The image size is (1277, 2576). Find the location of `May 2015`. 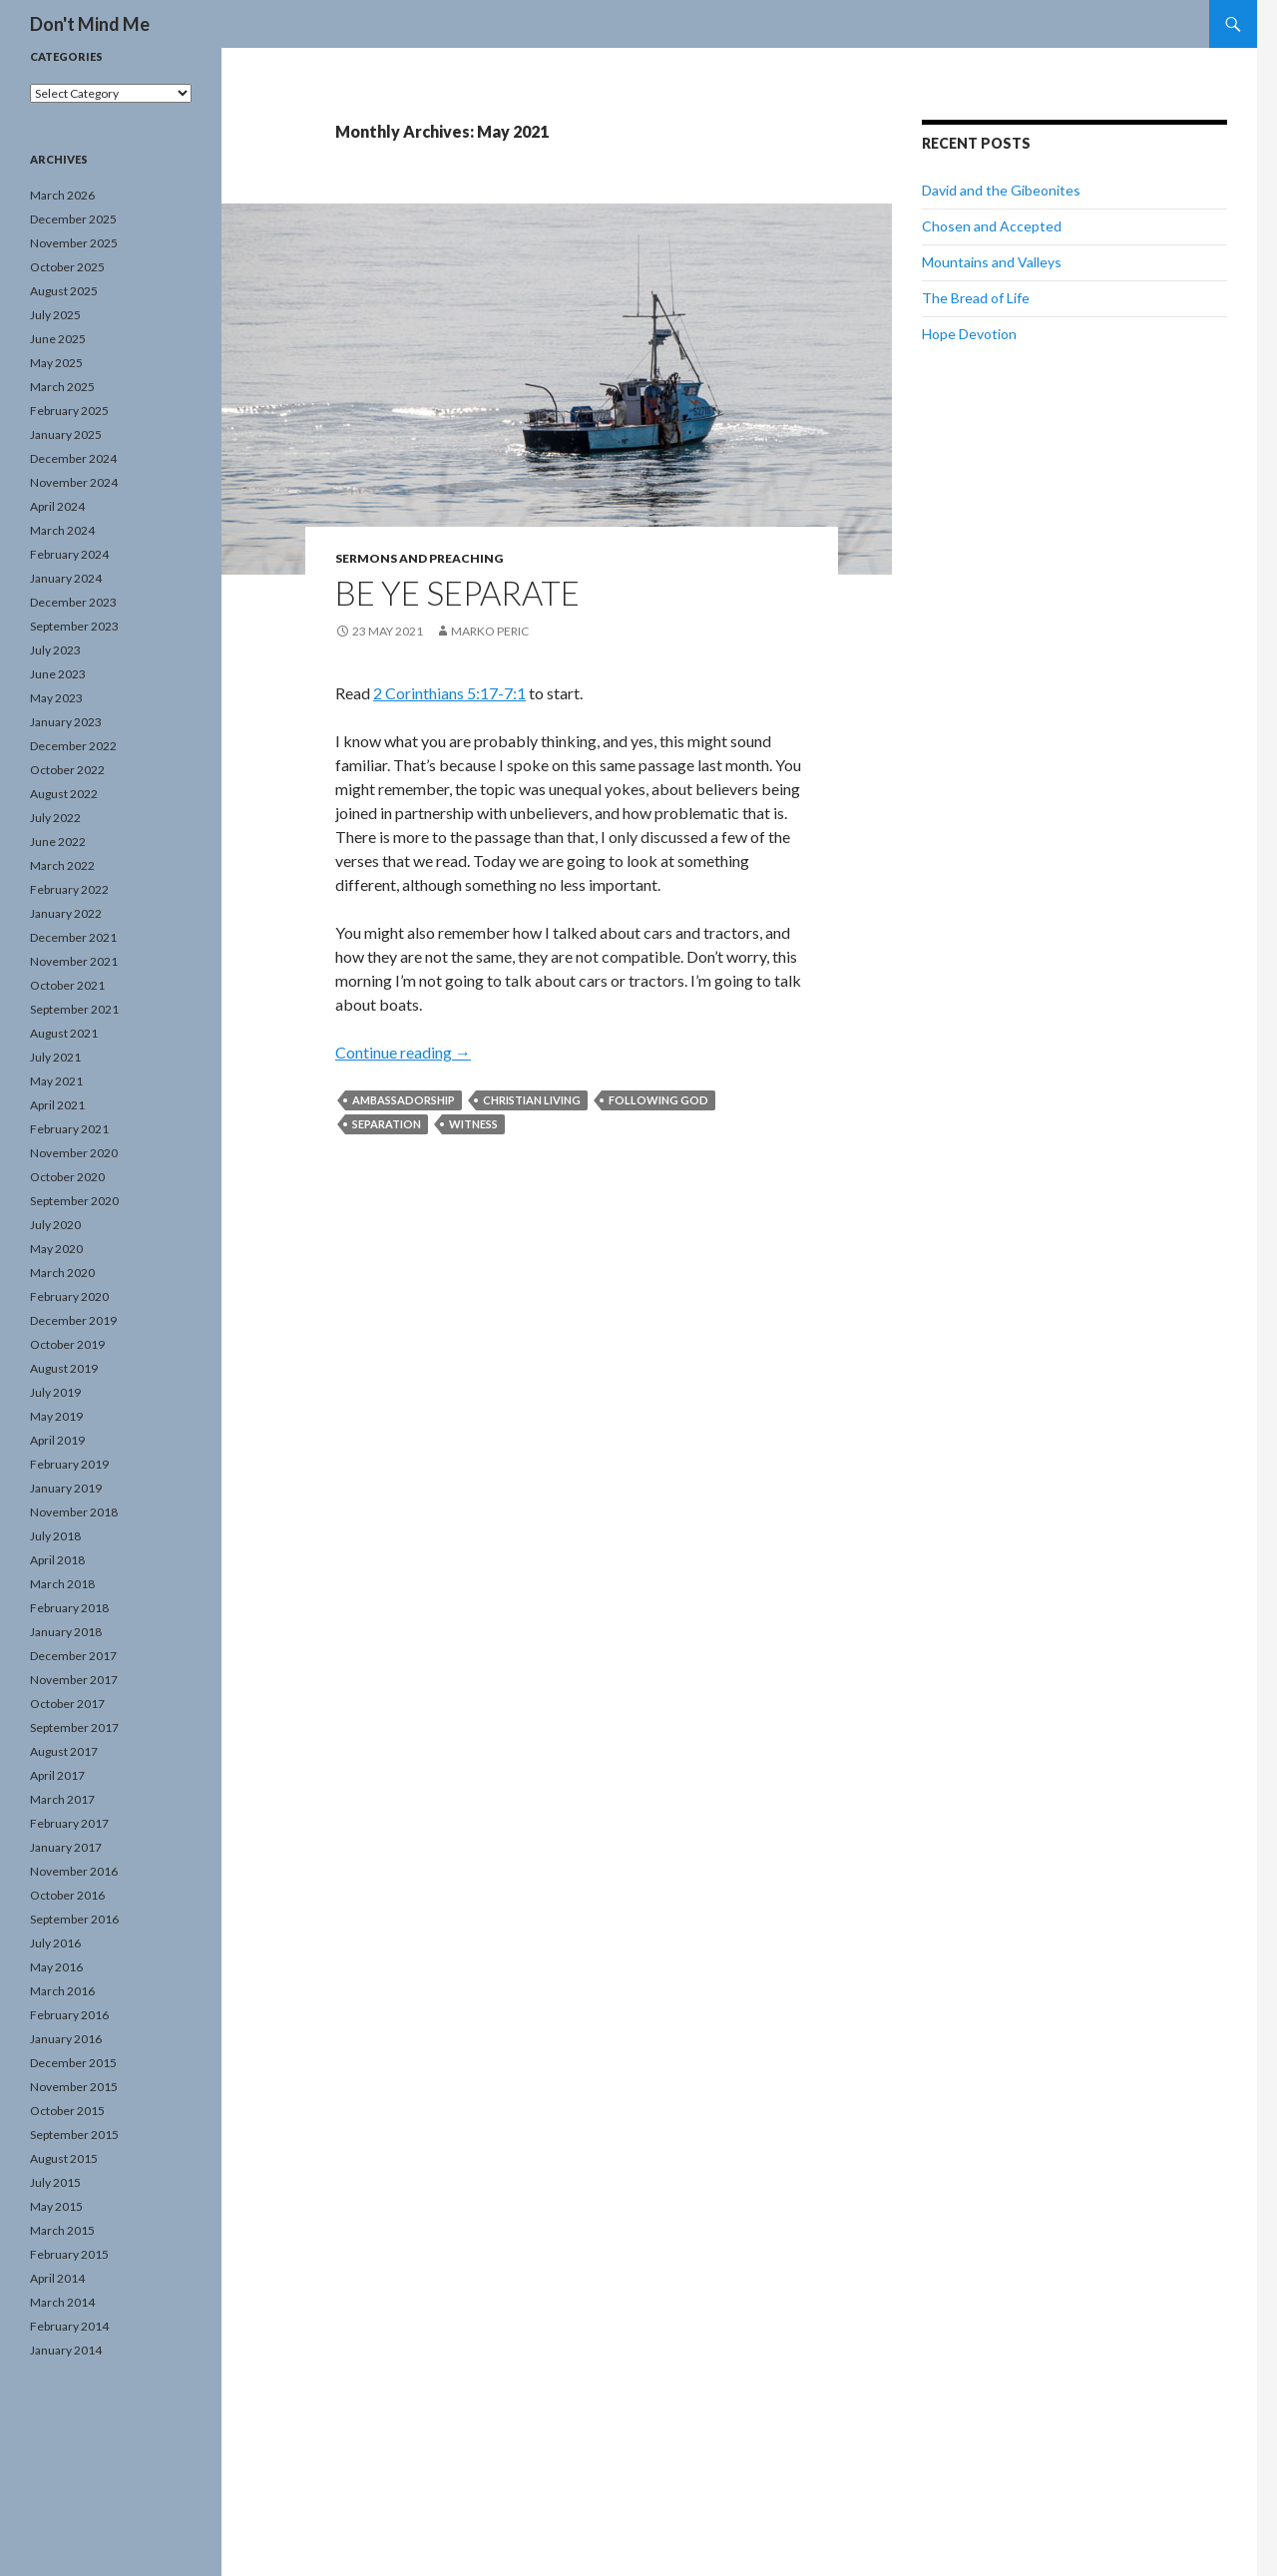

May 2015 is located at coordinates (56, 2206).